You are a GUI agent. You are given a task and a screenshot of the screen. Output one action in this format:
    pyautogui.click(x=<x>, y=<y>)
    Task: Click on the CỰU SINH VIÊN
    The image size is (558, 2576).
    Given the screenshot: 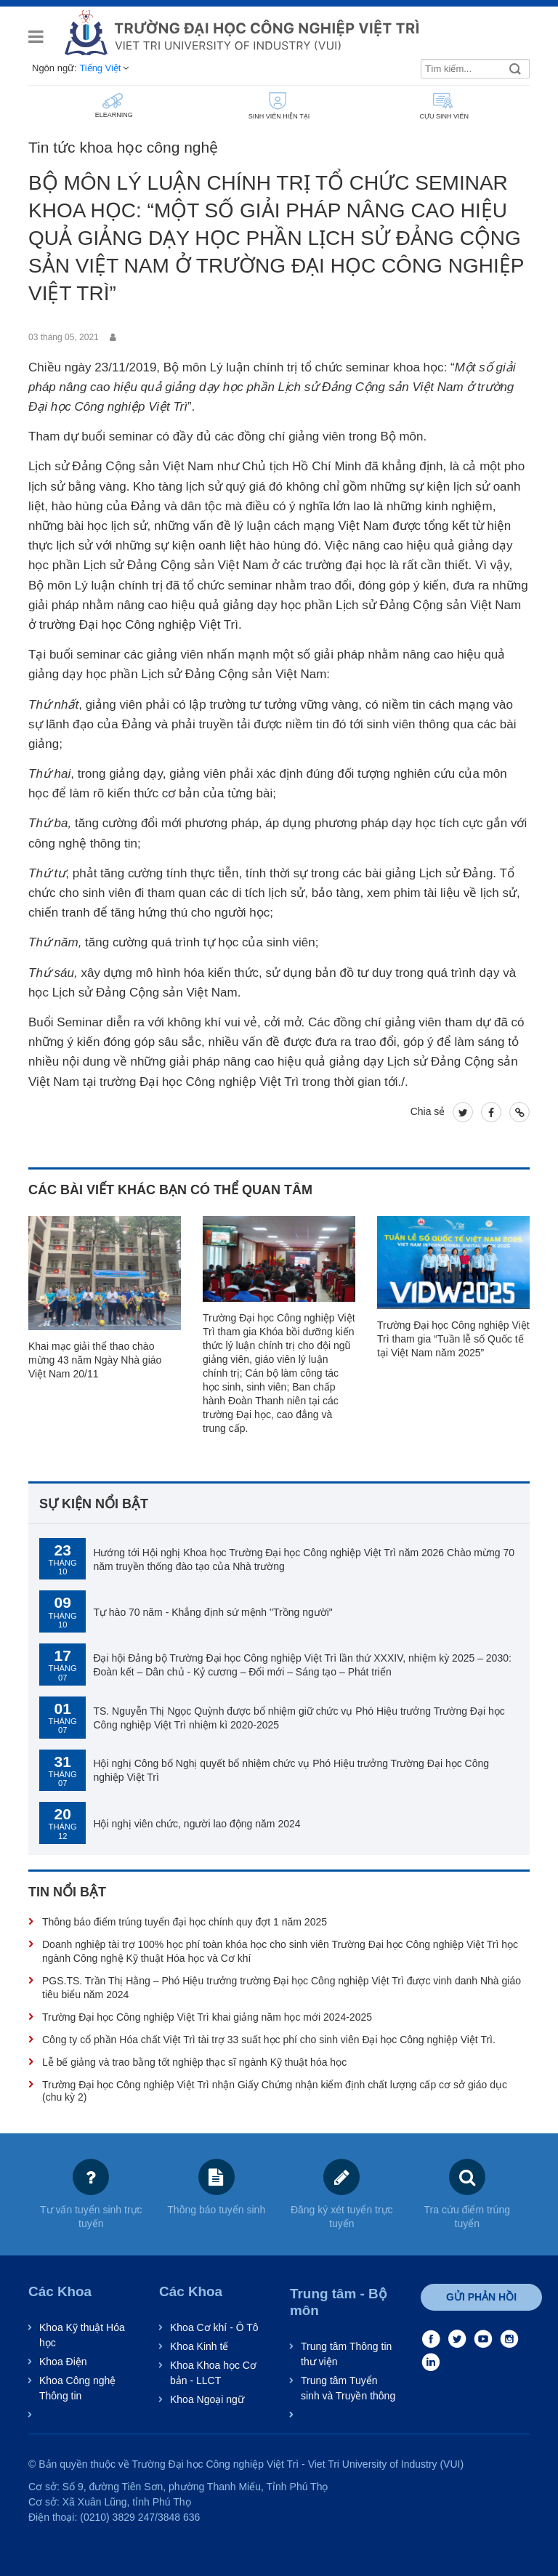 What is the action you would take?
    pyautogui.click(x=442, y=105)
    